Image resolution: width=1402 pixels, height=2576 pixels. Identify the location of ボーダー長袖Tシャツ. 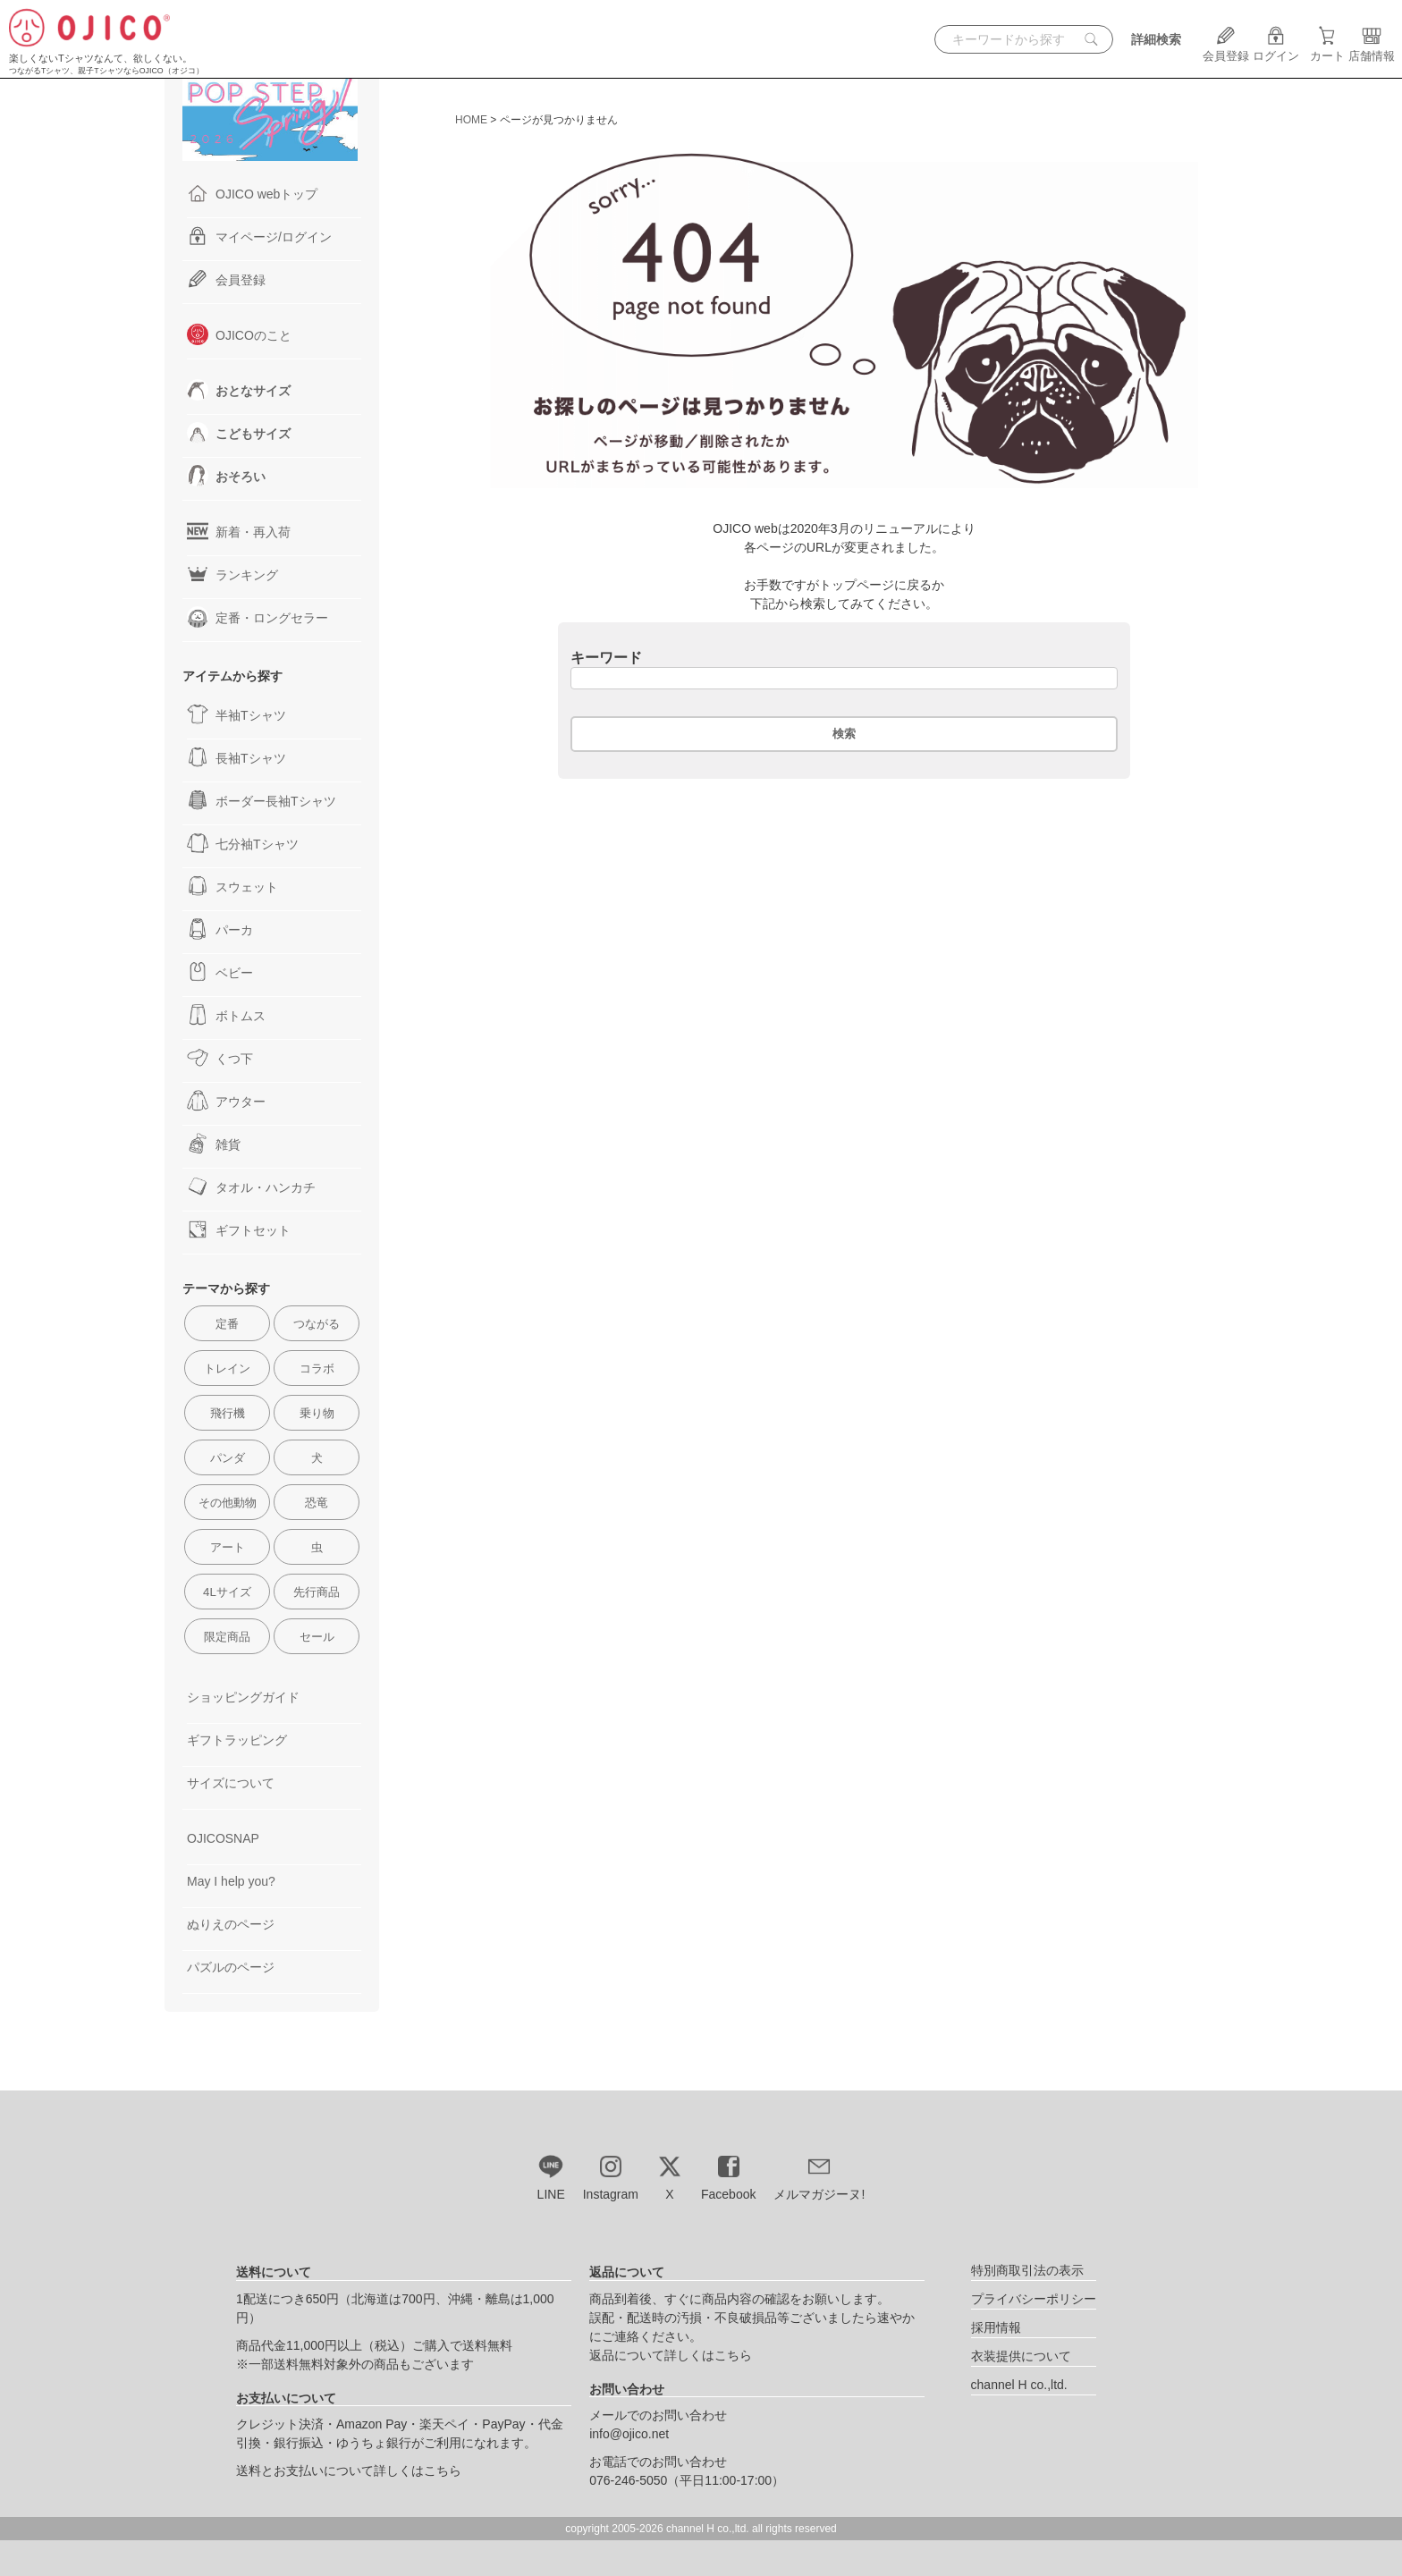
(261, 800).